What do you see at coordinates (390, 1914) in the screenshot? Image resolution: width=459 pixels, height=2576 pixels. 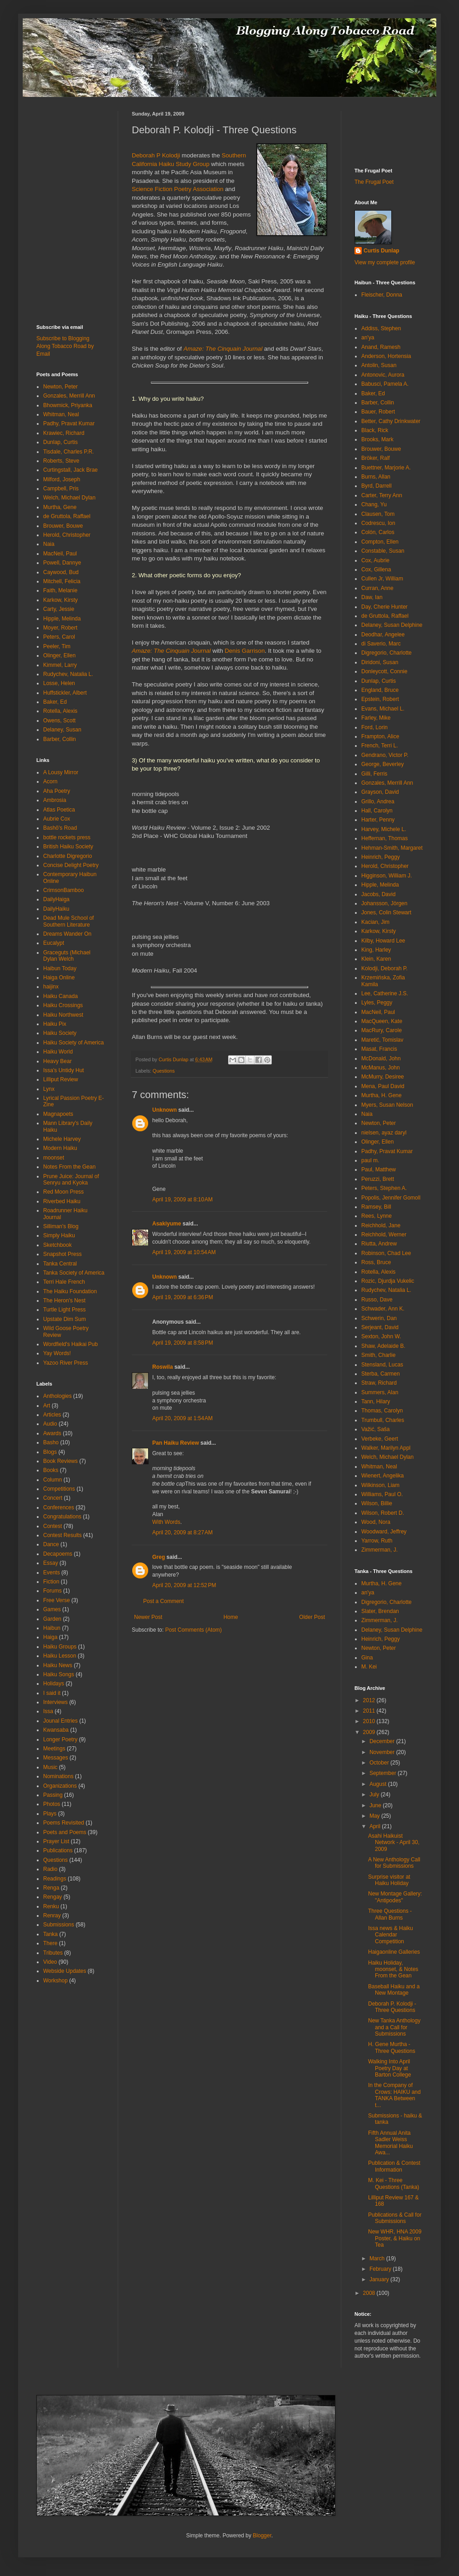 I see `Three Questions - Allan Burns` at bounding box center [390, 1914].